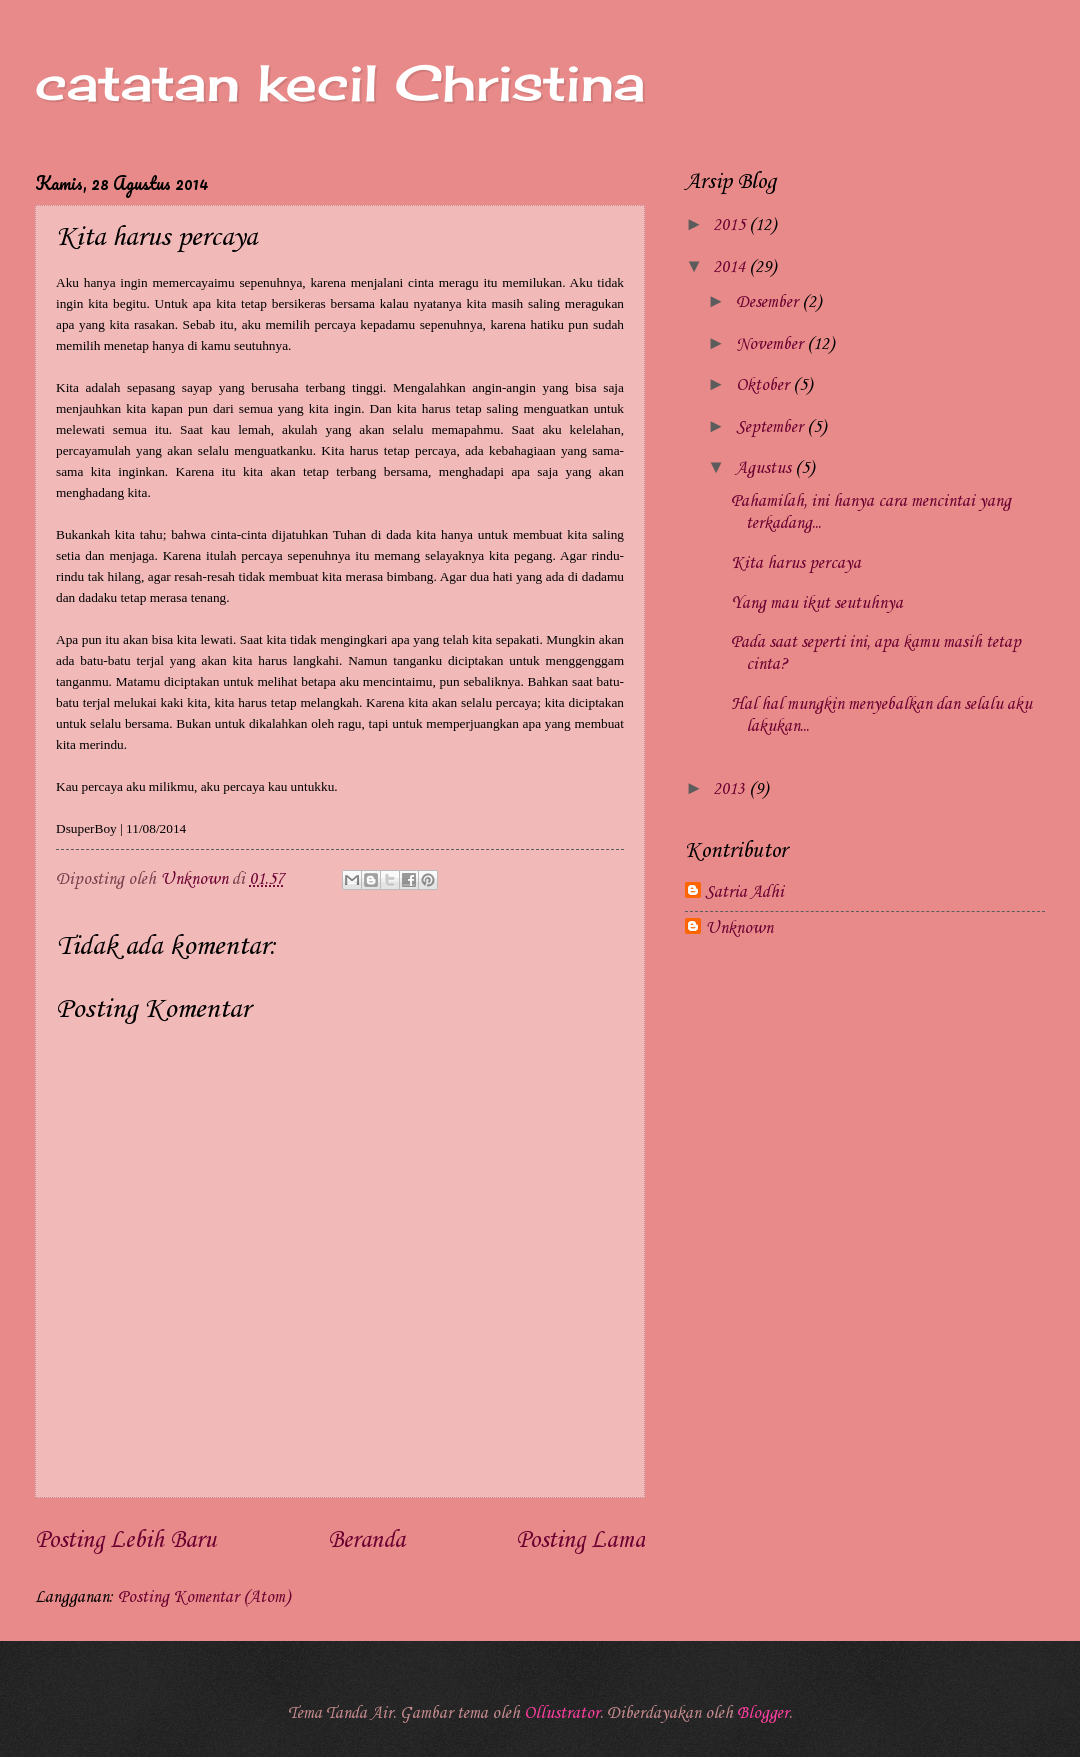 The image size is (1080, 1757). Describe the element at coordinates (739, 928) in the screenshot. I see `Unknown` at that location.